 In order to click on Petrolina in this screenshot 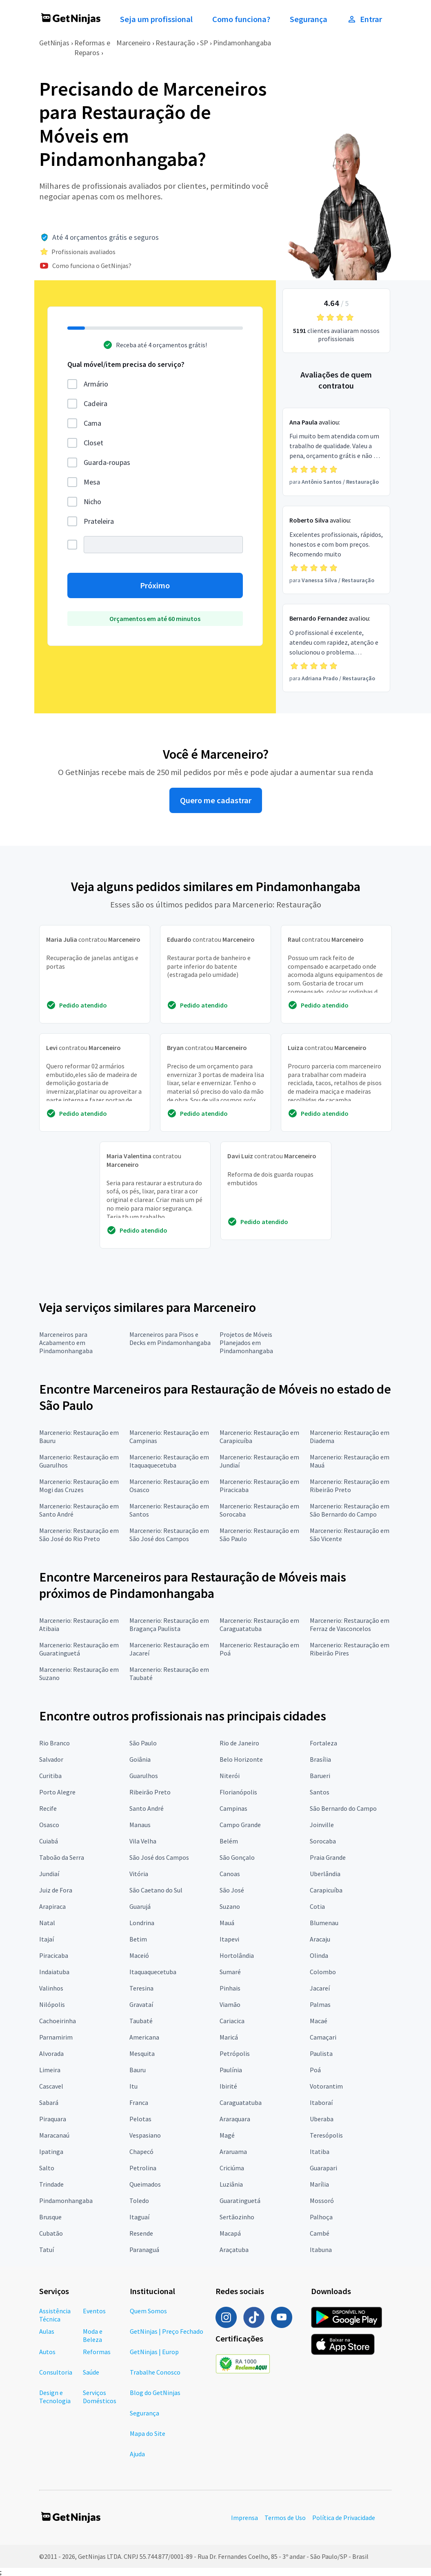, I will do `click(142, 2168)`.